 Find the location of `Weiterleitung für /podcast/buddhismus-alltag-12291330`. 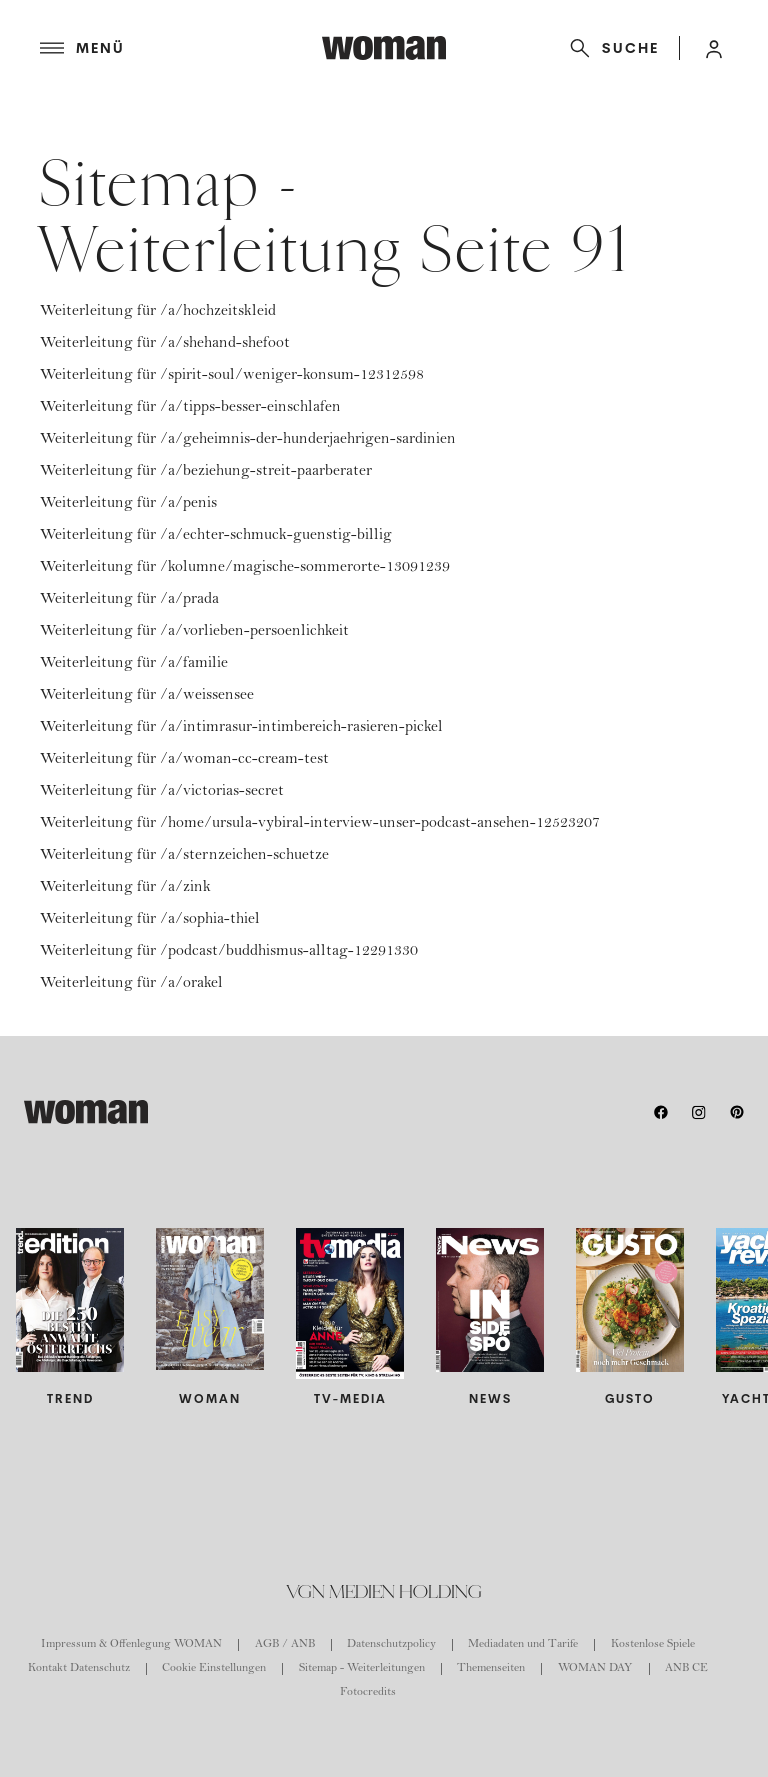

Weiterleitung für /podcast/buddhismus-alltag-12291330 is located at coordinates (229, 952).